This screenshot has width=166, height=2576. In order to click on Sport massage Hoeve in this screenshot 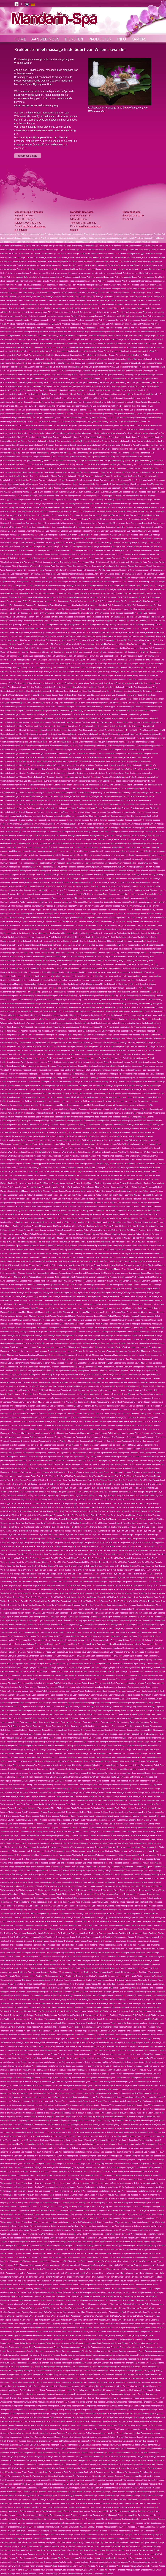, I will do `click(72, 1648)`.